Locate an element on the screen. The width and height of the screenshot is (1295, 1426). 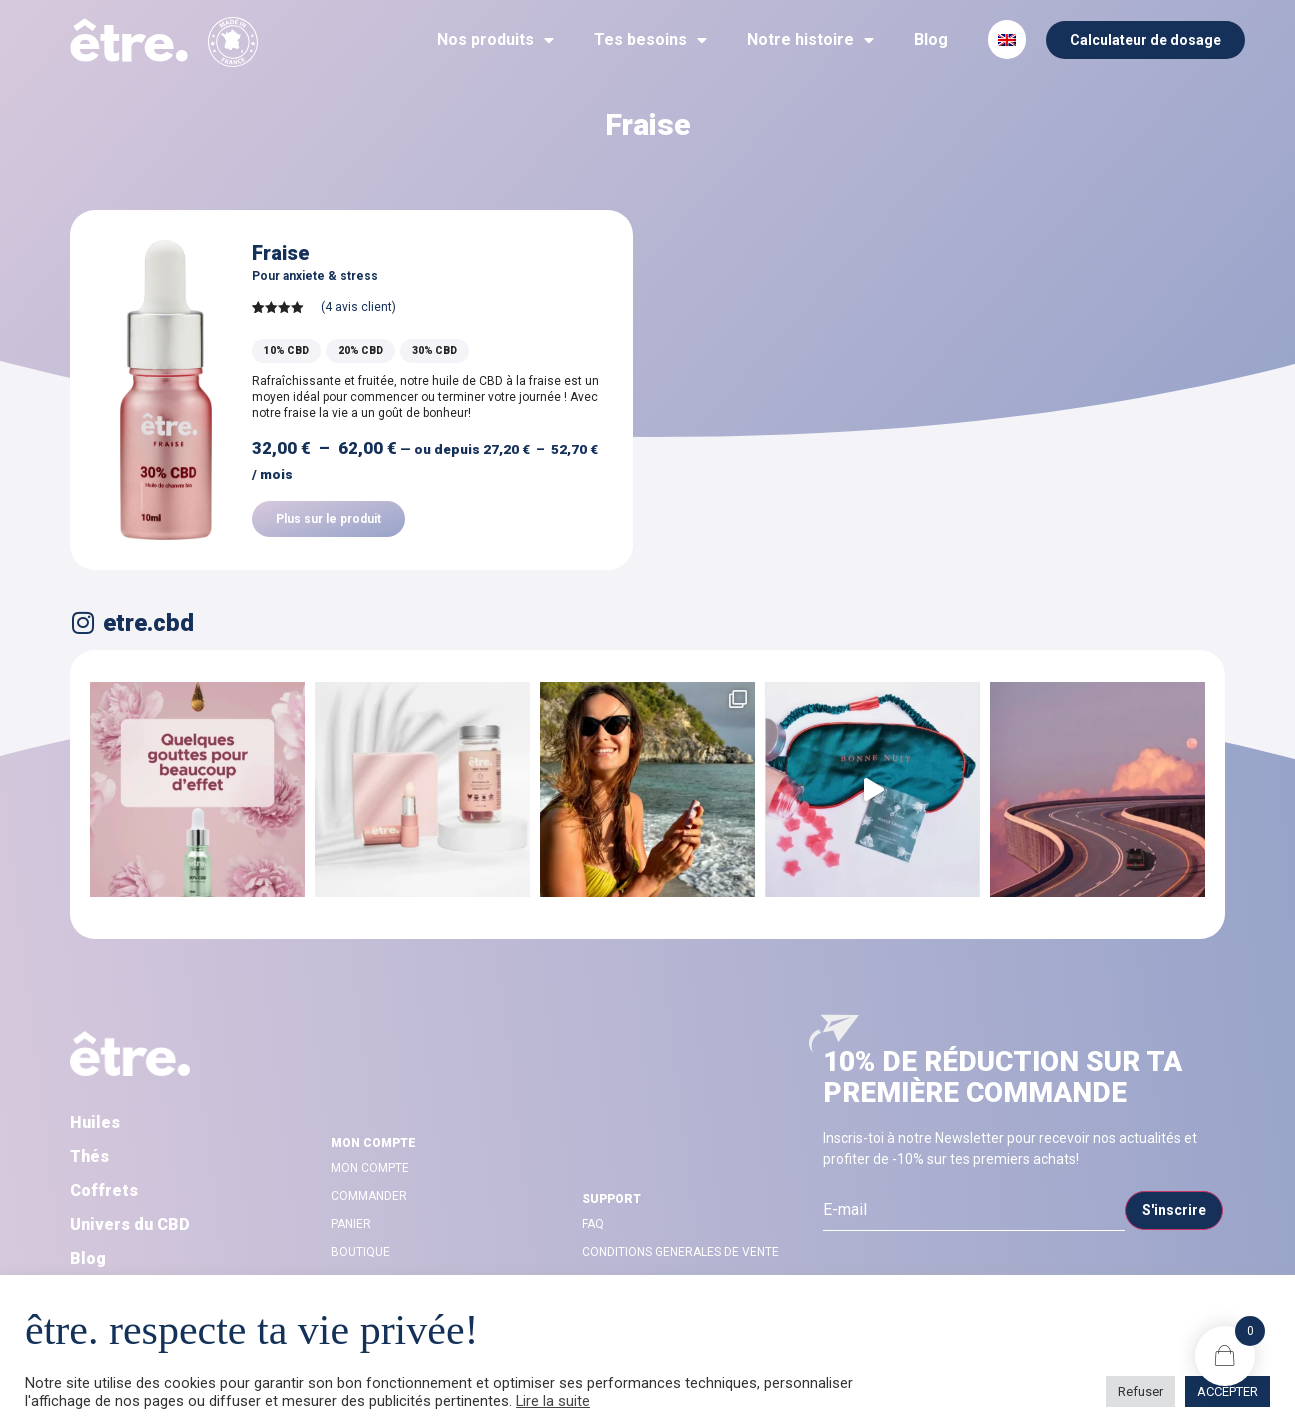
Thés is located at coordinates (89, 1156).